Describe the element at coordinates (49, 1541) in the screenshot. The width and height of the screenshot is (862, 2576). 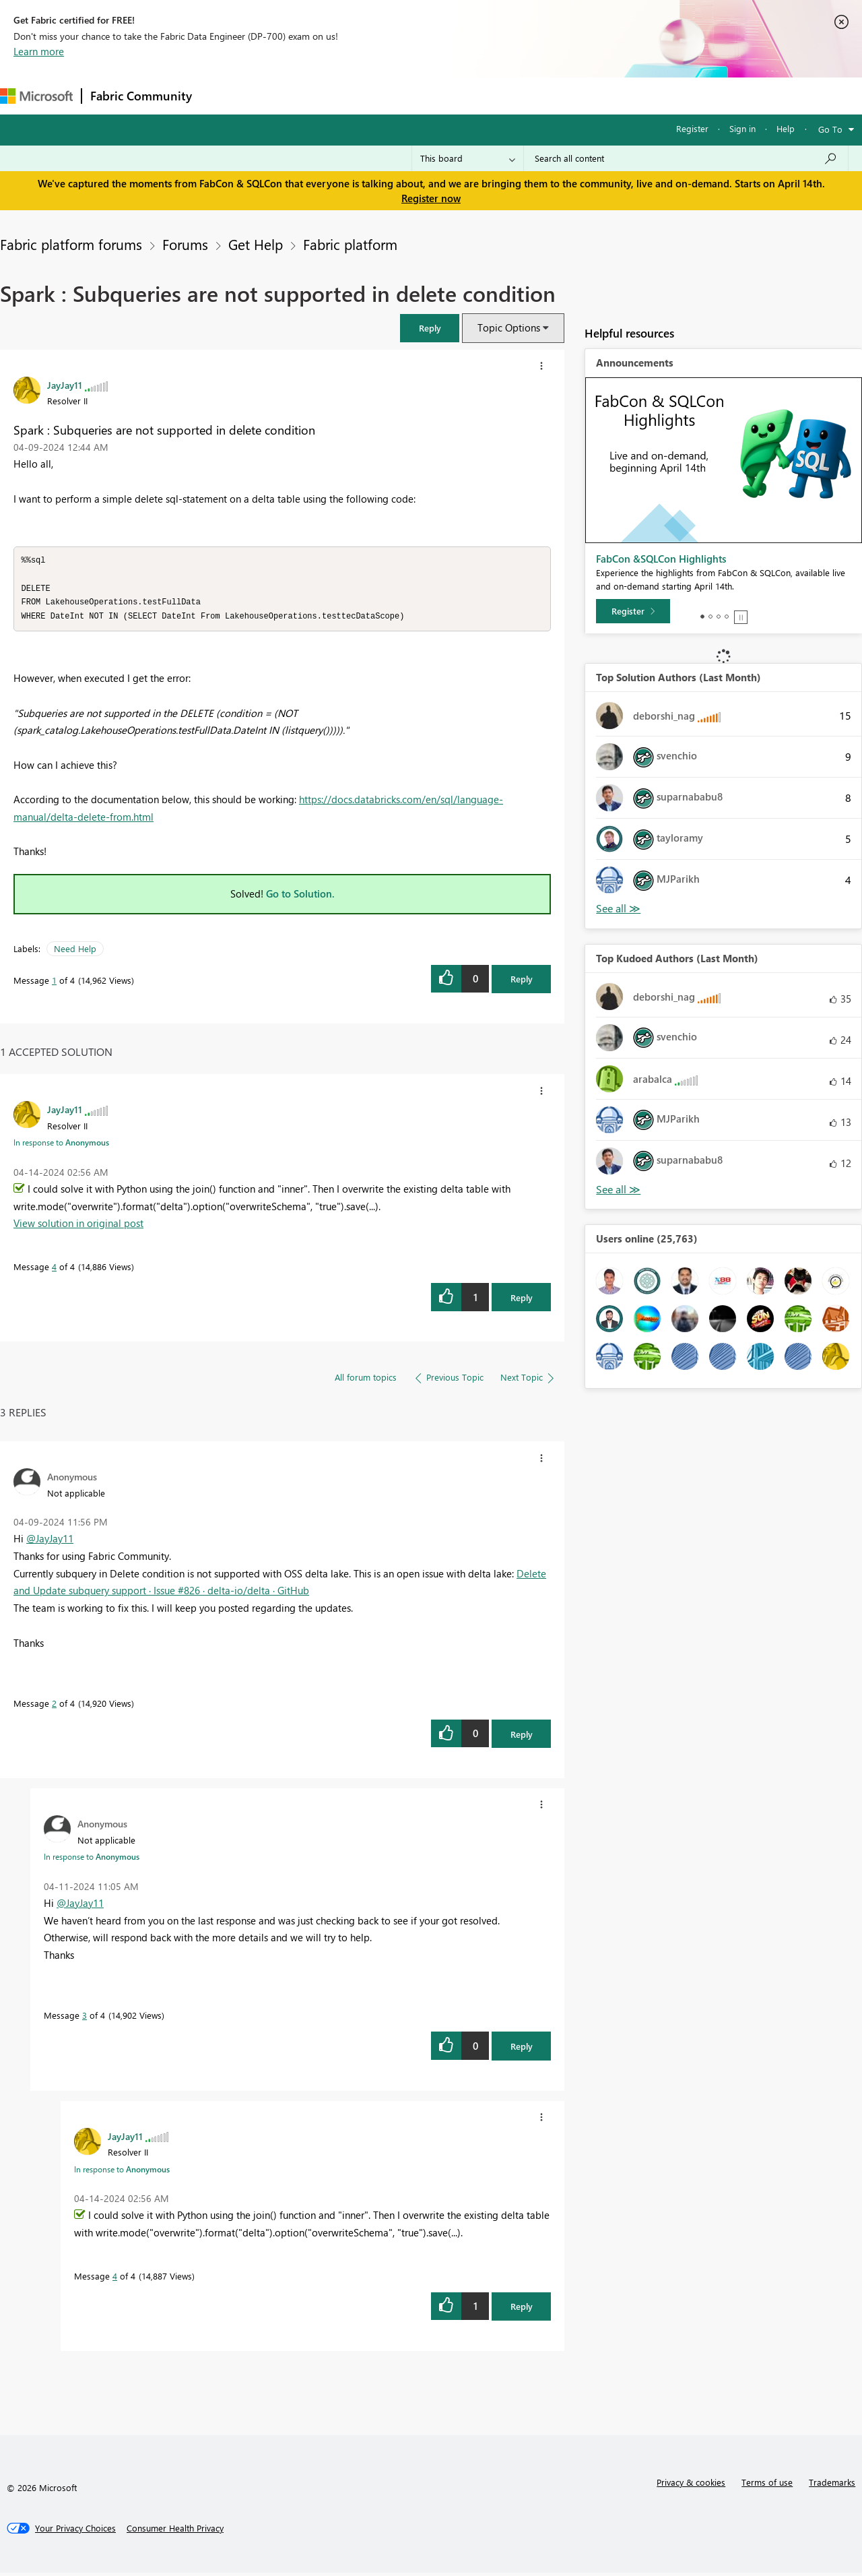
I see `@JayJay11` at that location.